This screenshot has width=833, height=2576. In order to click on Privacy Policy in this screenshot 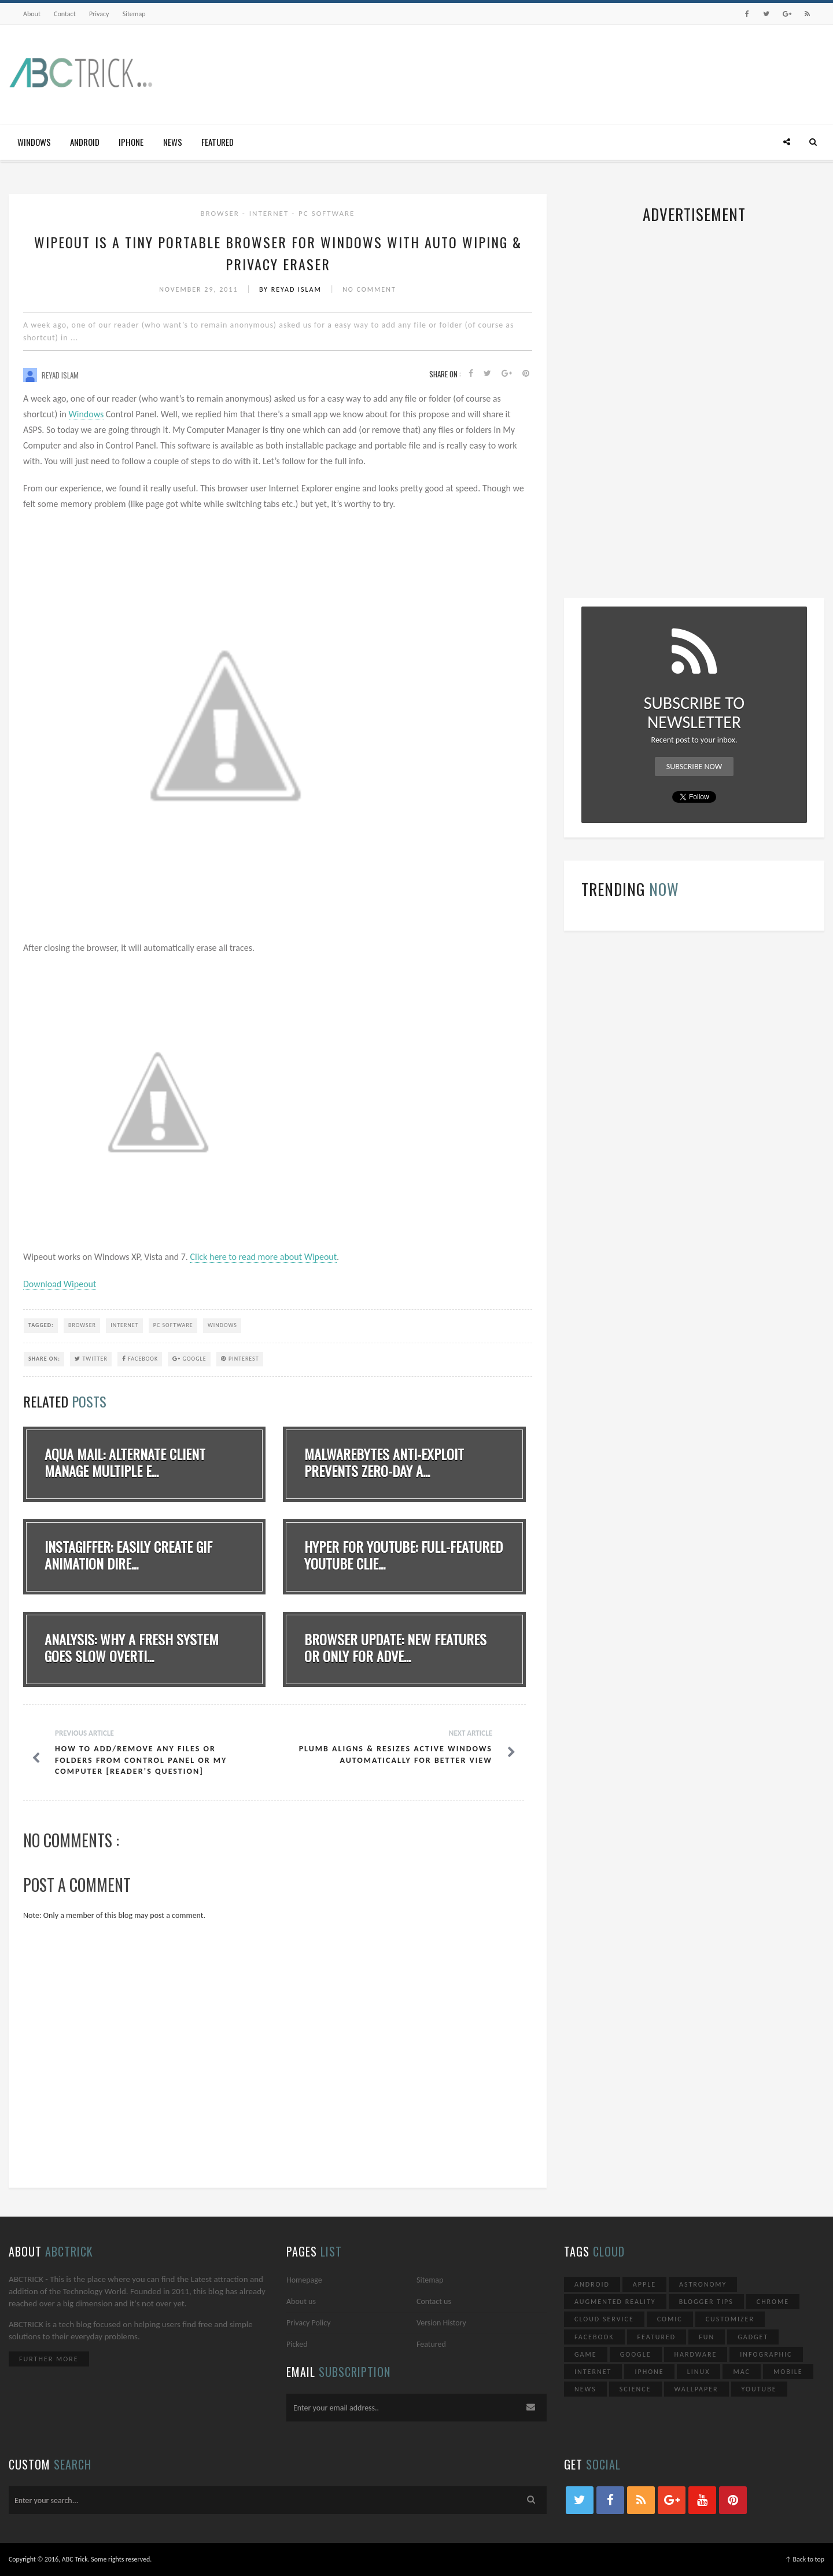, I will do `click(308, 2323)`.